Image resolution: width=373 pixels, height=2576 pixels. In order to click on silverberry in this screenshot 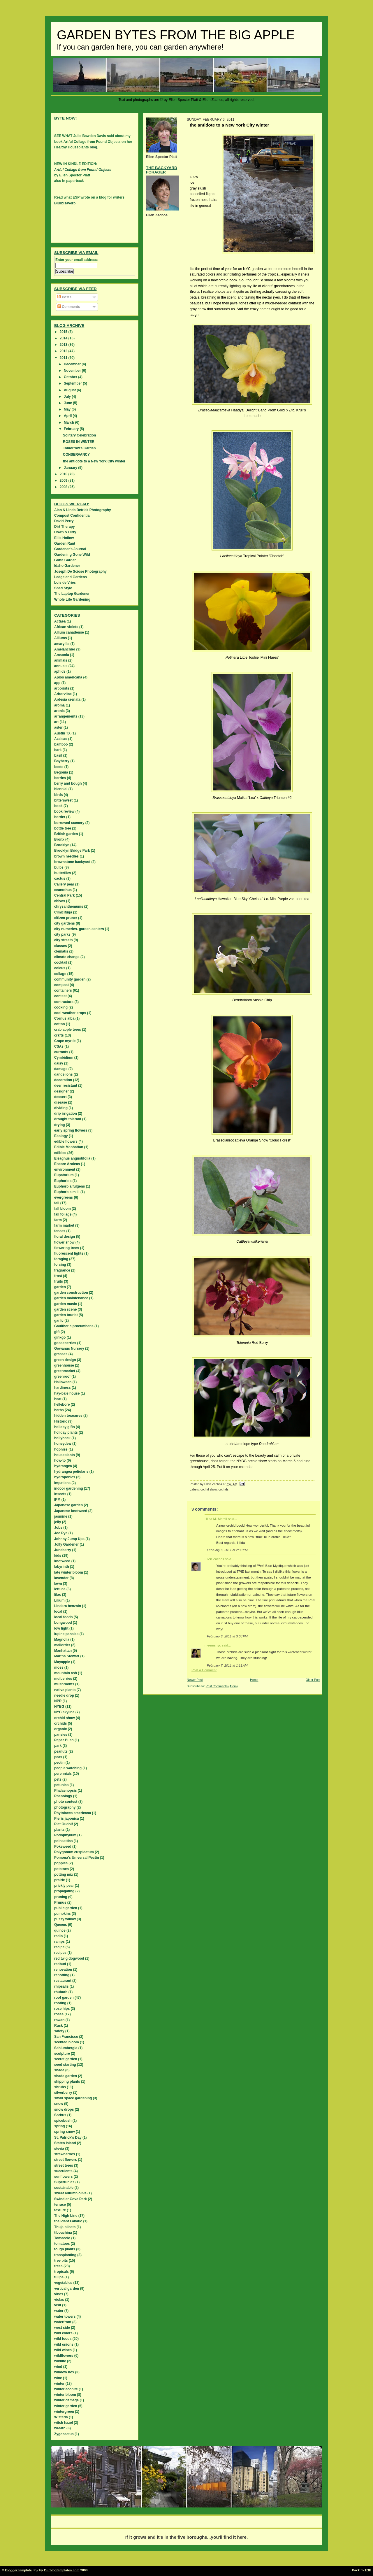, I will do `click(63, 2093)`.